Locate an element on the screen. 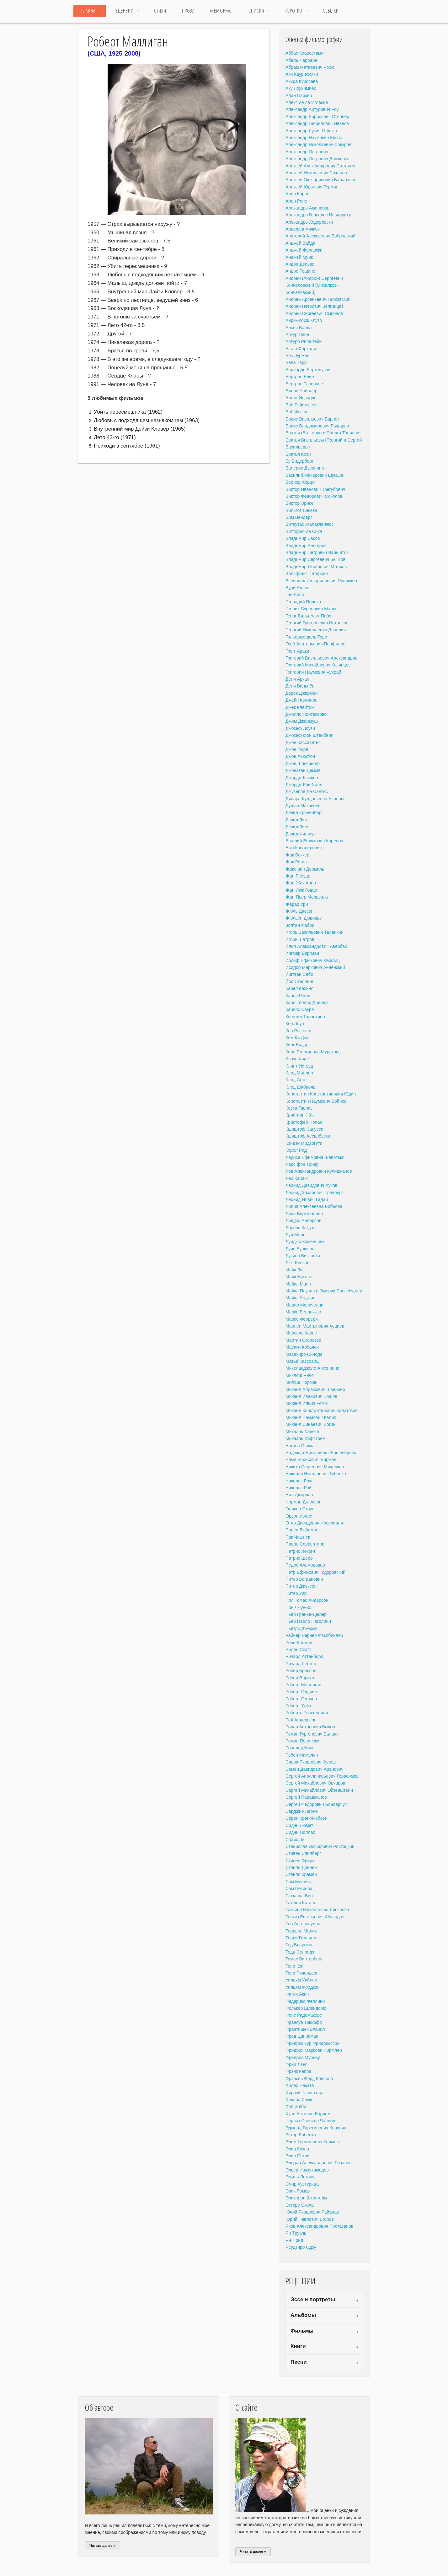 The width and height of the screenshot is (448, 2576). Жан-Жак Анно is located at coordinates (300, 882).